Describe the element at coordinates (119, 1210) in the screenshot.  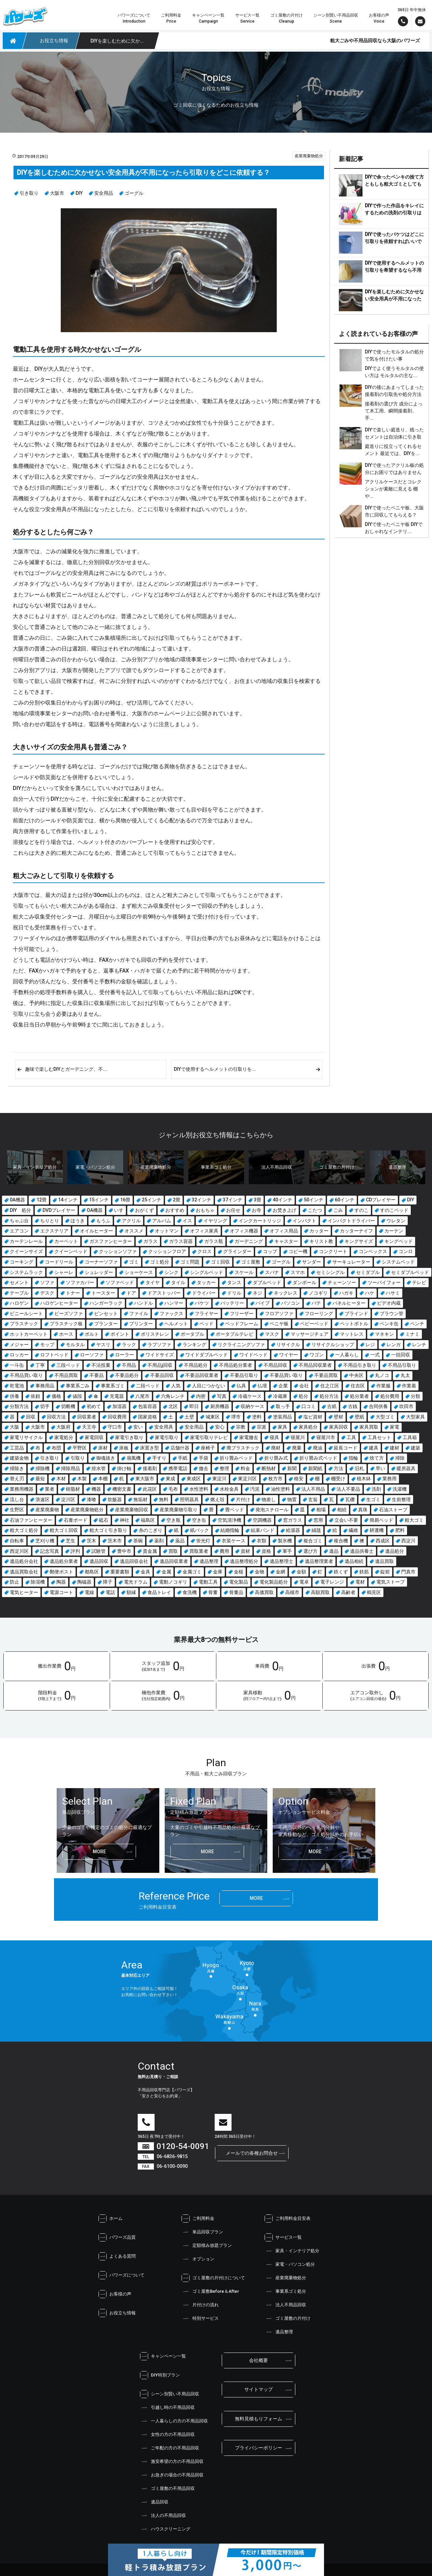
I see `いす` at that location.